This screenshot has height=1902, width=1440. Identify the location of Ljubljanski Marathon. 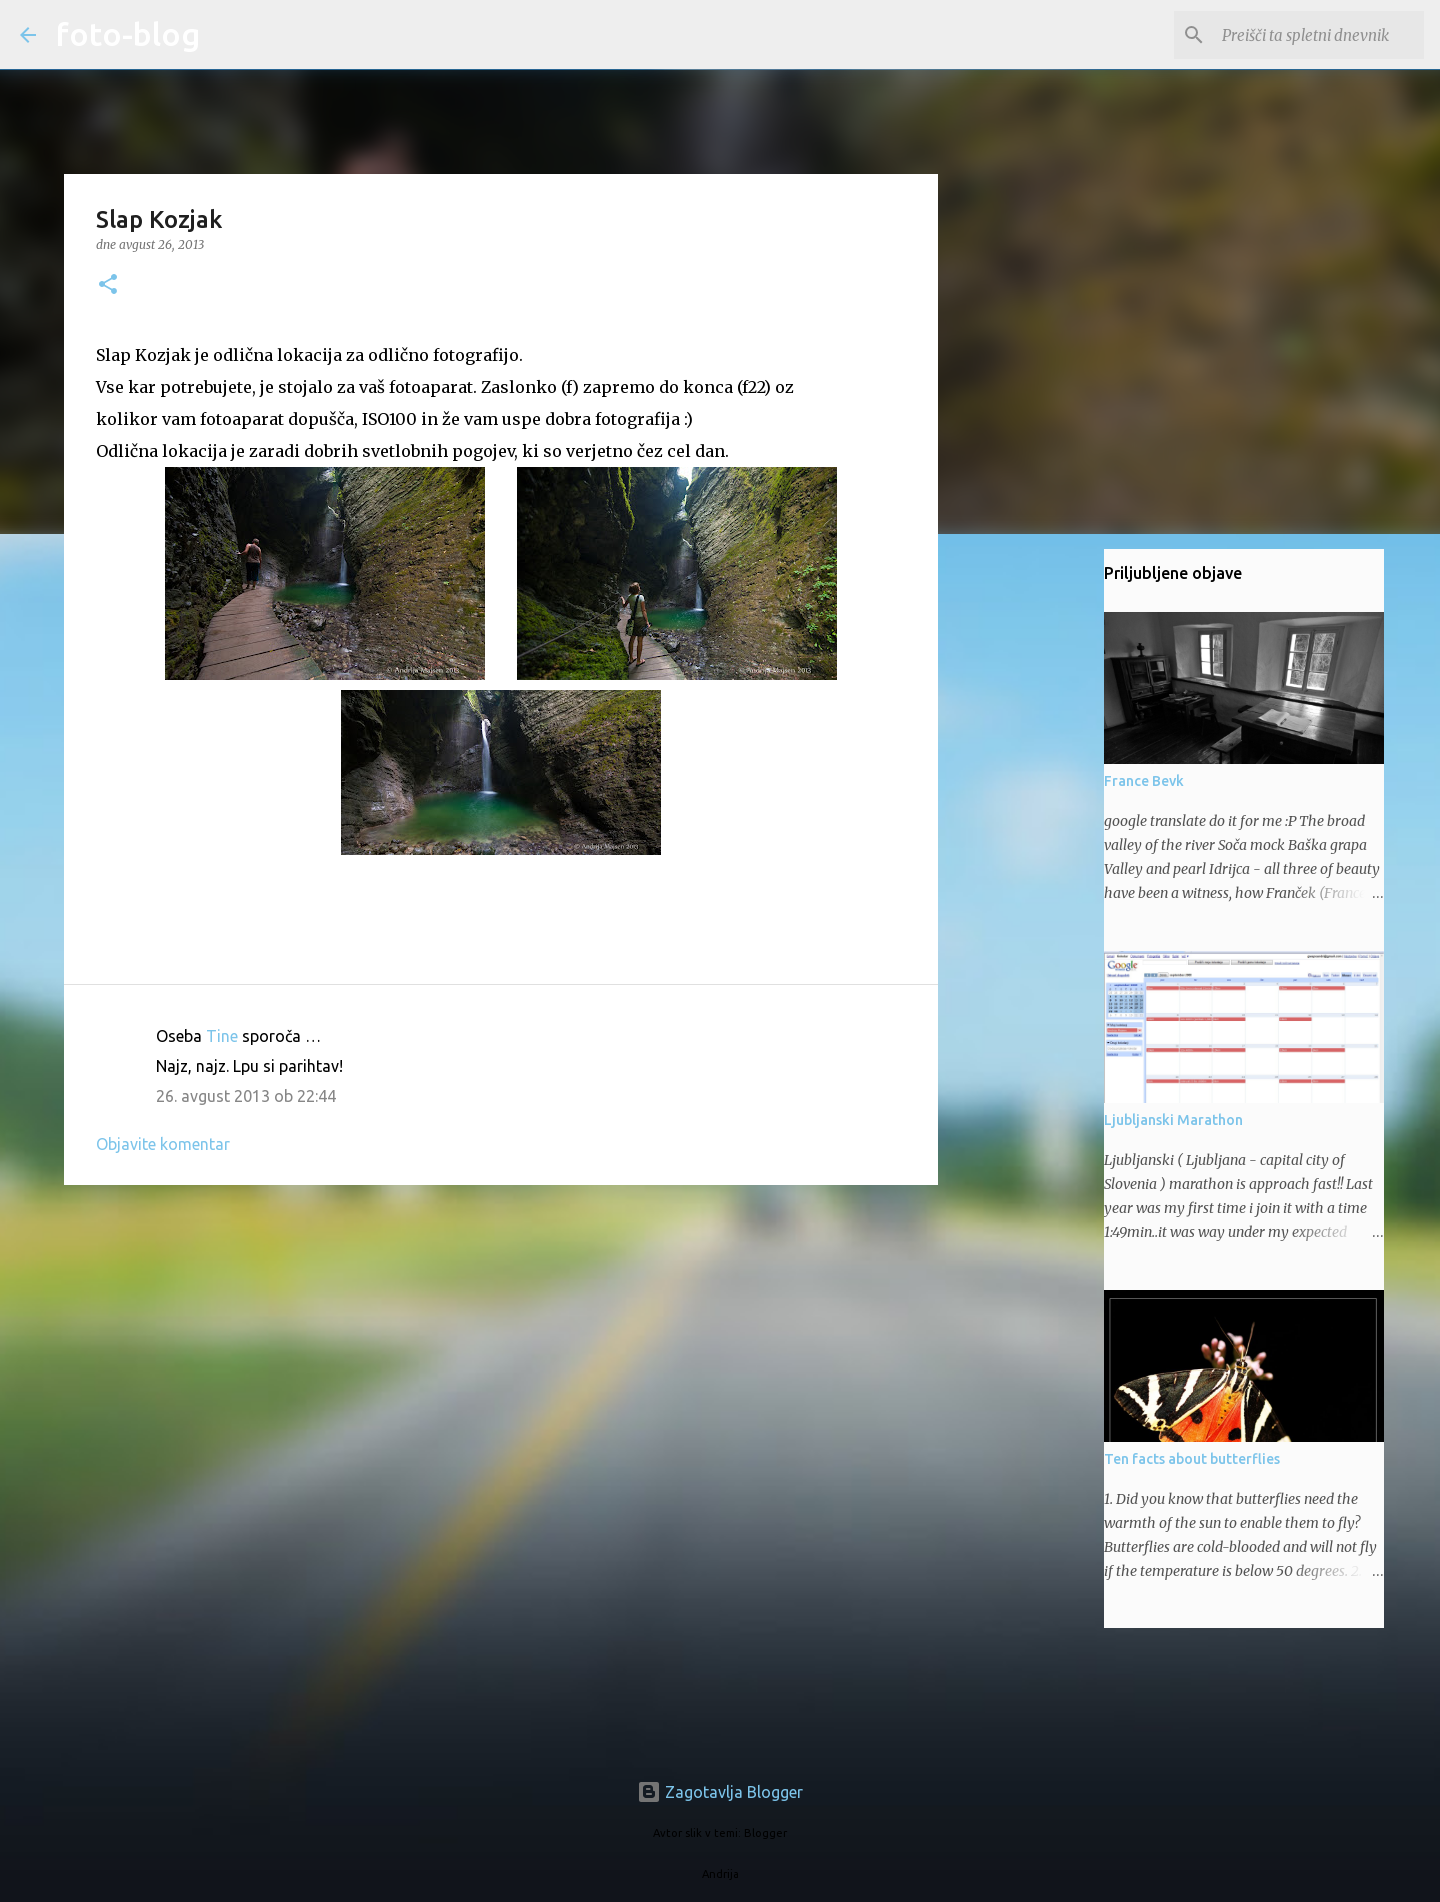
(1173, 1120).